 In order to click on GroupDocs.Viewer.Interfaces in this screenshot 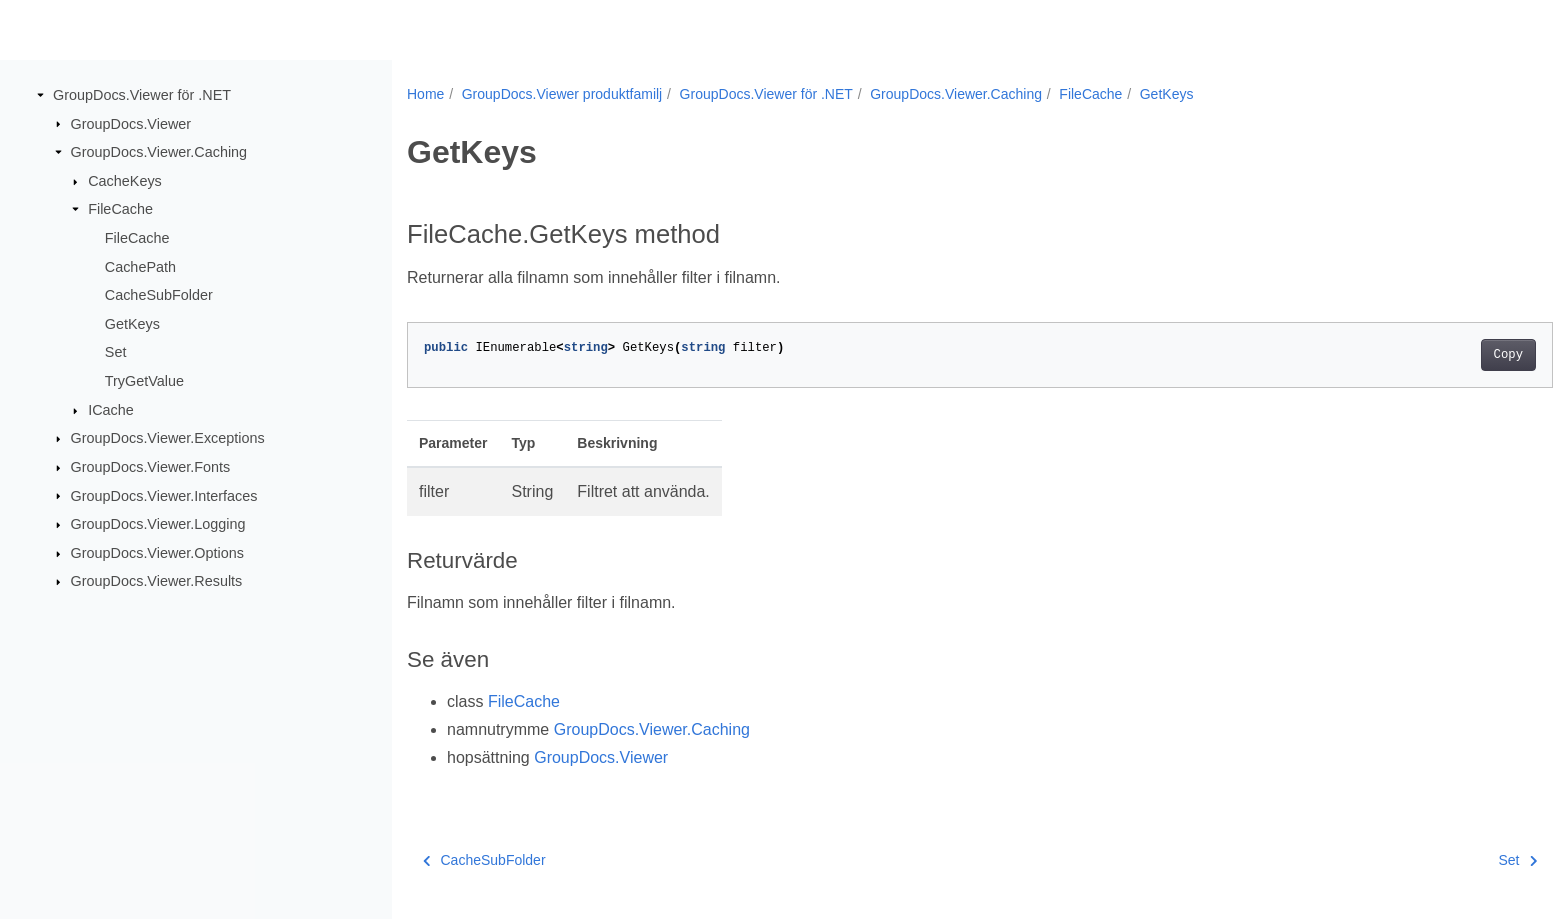, I will do `click(164, 495)`.